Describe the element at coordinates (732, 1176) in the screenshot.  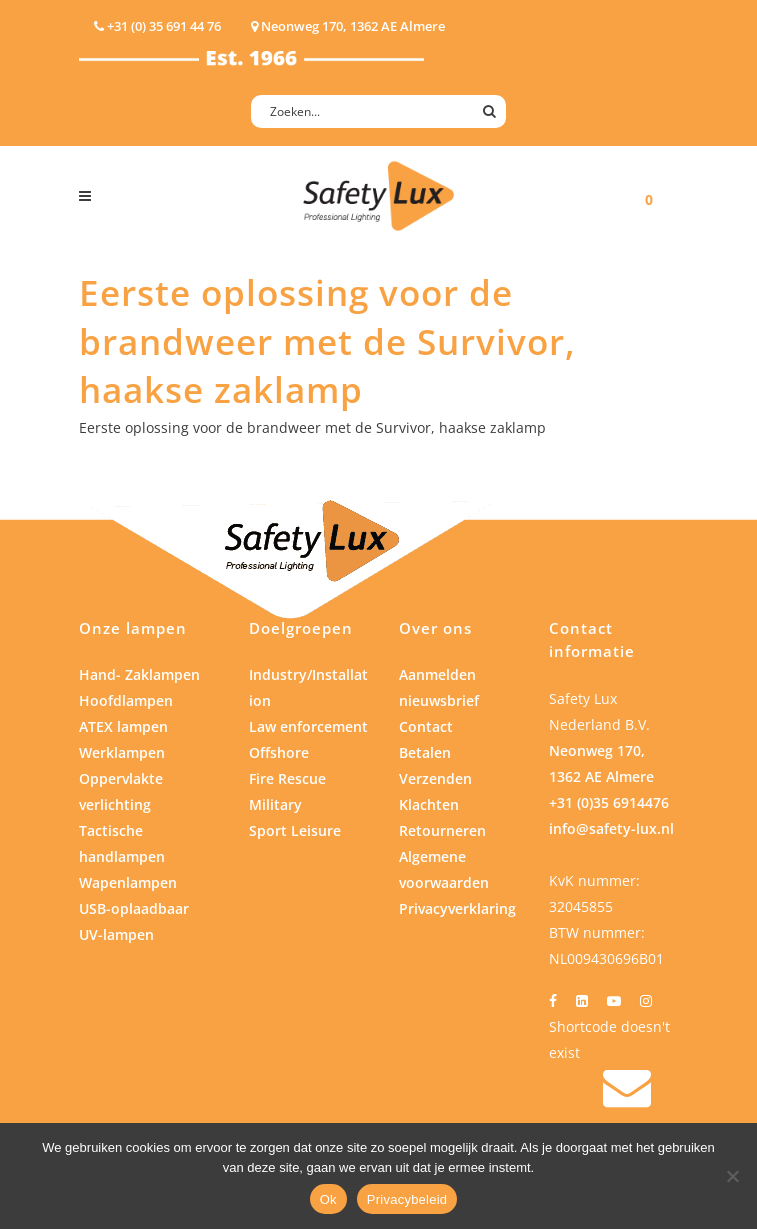
I see `[Nee]` at that location.